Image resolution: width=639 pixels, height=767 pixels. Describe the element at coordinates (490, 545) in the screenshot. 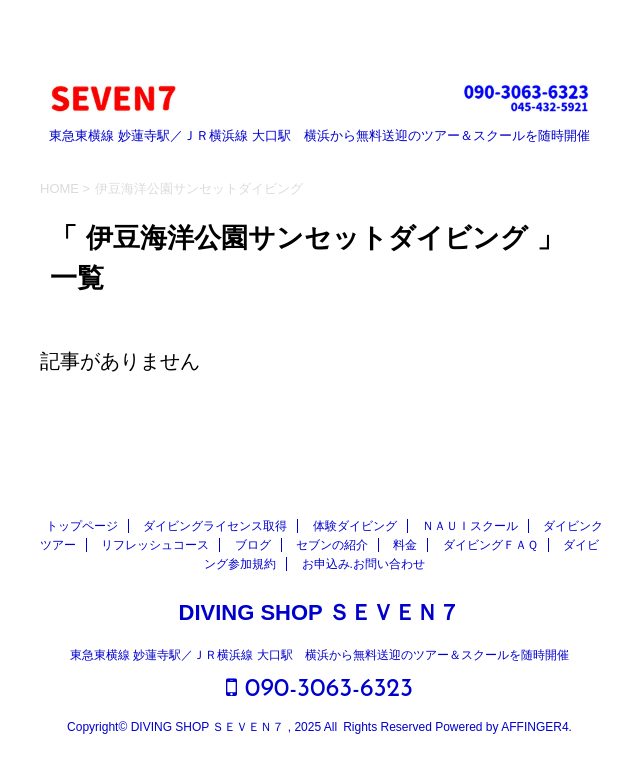

I see `ダイビングＦＡＱ` at that location.